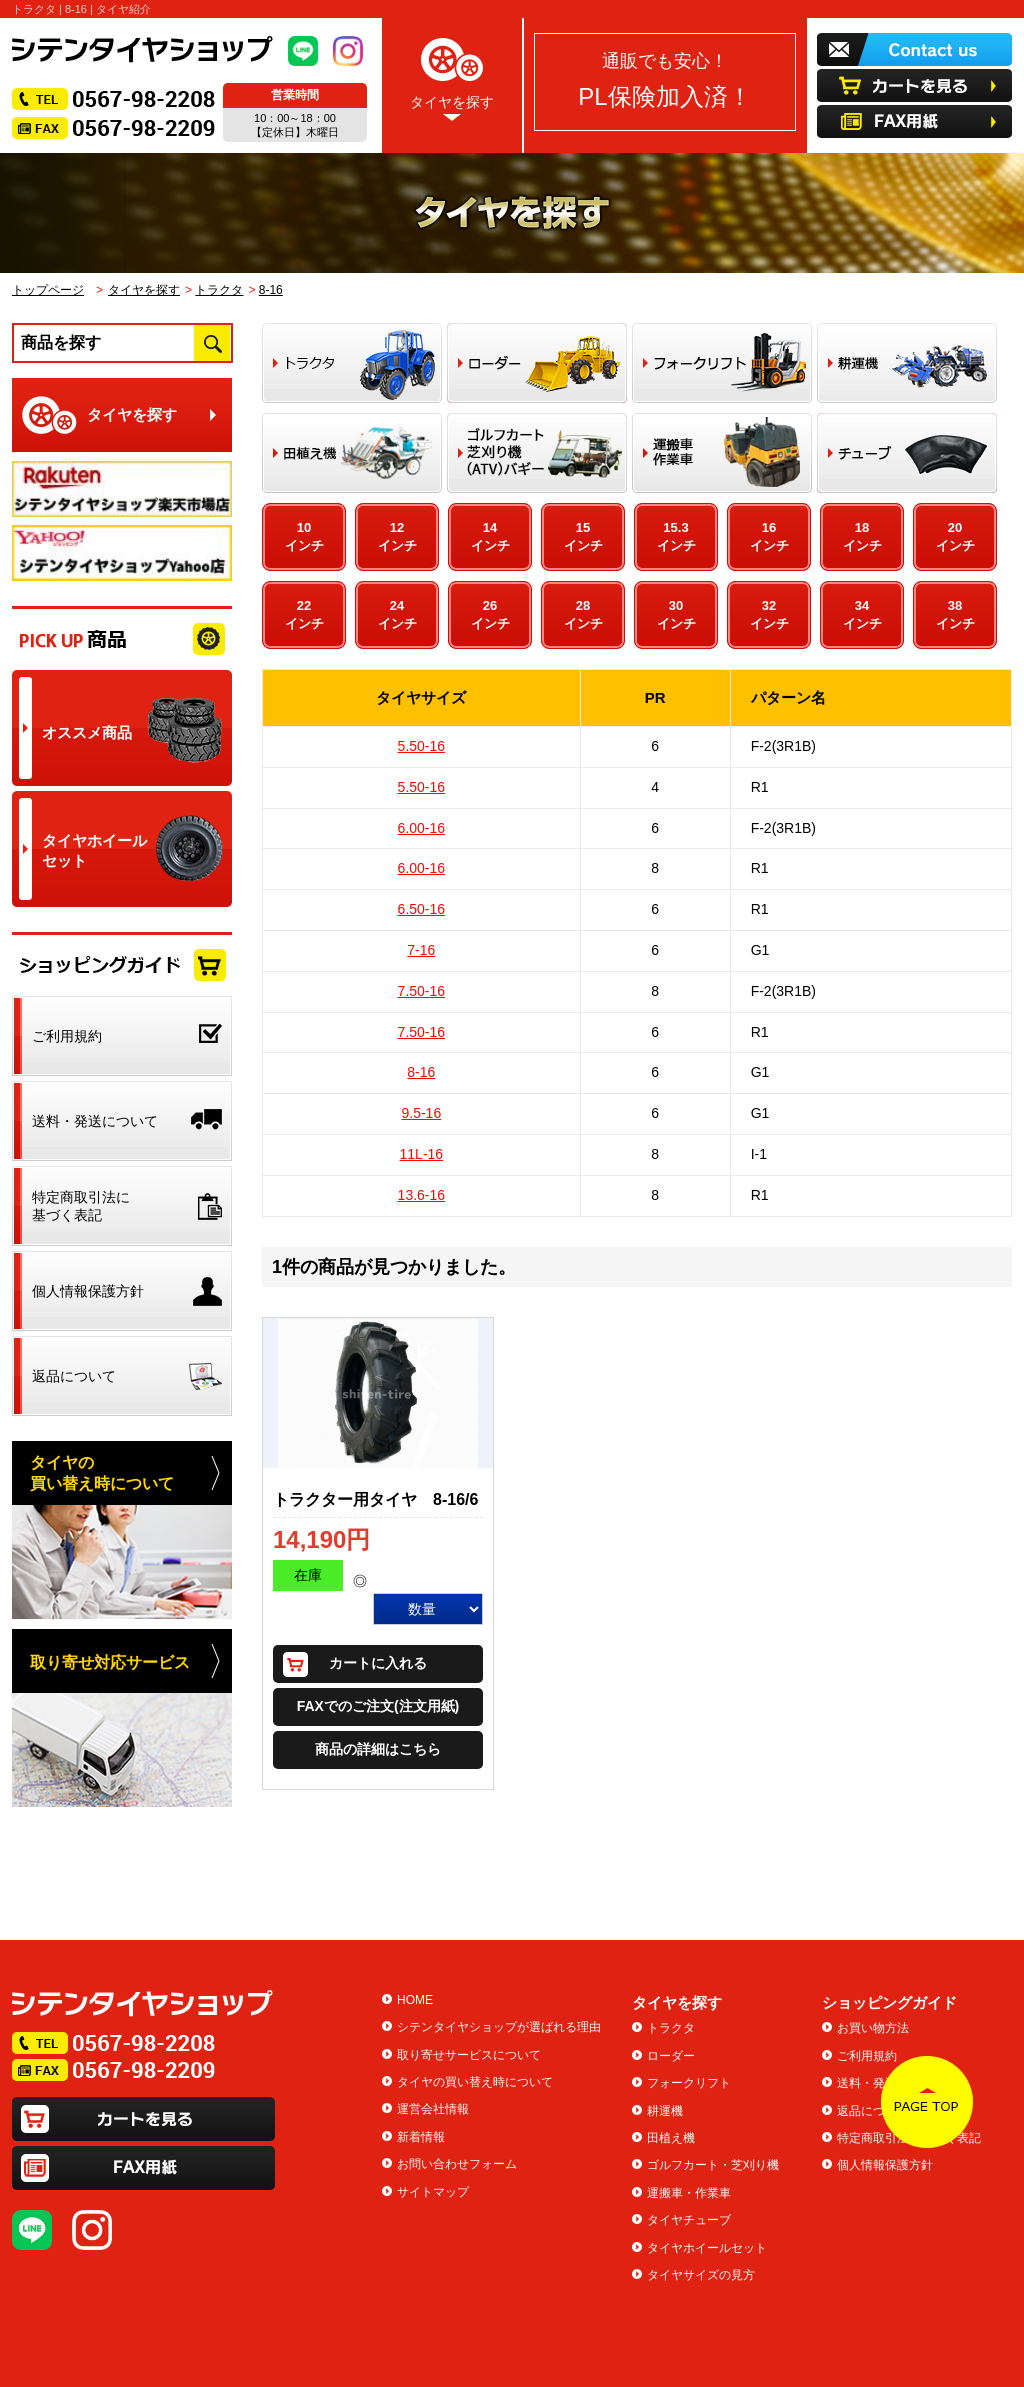  What do you see at coordinates (433, 2192) in the screenshot?
I see `サイトマップ` at bounding box center [433, 2192].